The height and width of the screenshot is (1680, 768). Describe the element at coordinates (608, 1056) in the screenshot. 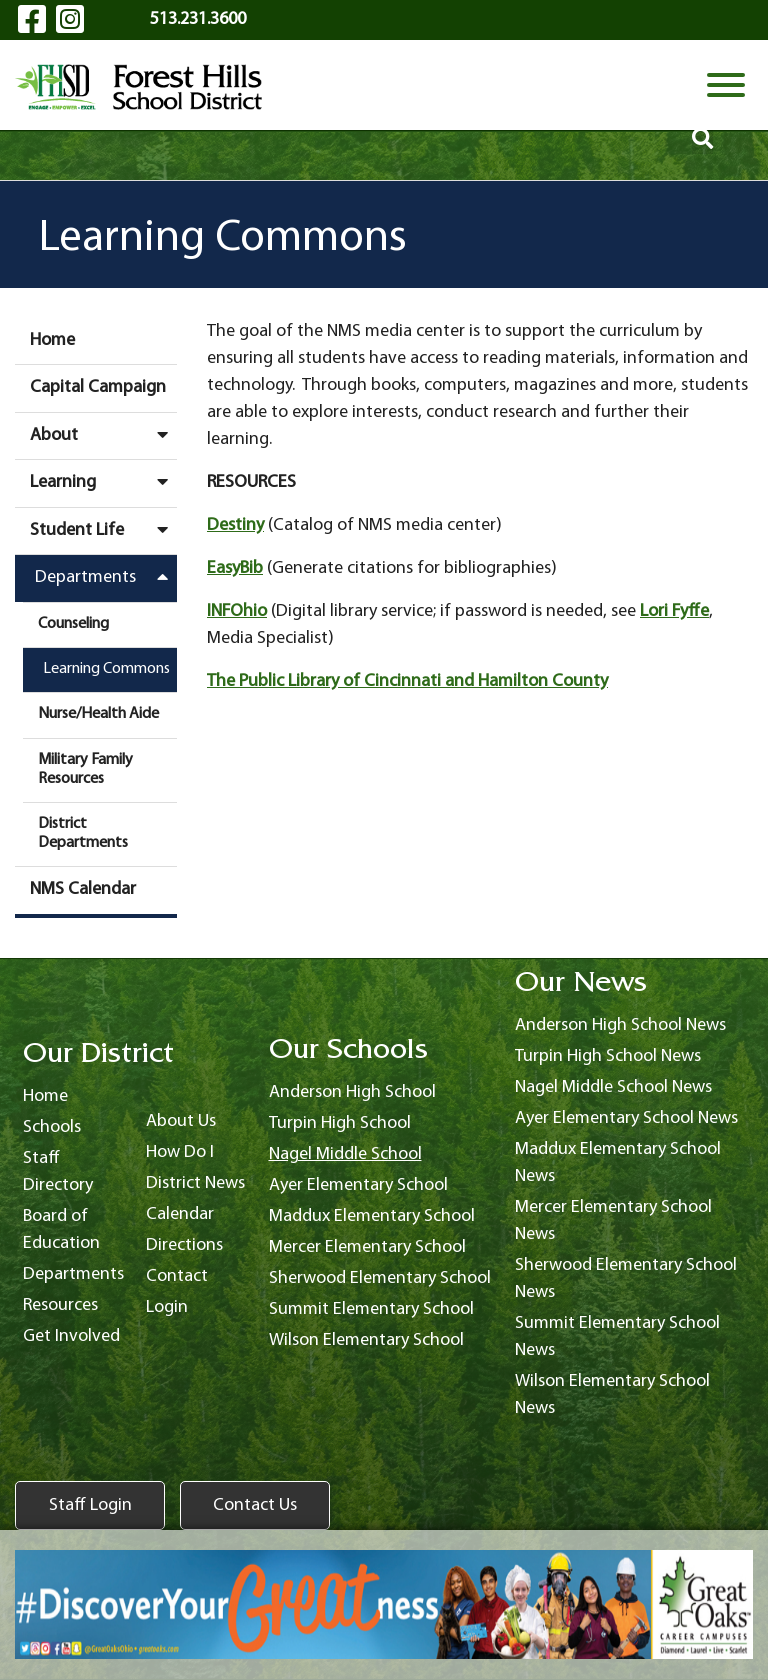

I see `Turpin High School News` at that location.